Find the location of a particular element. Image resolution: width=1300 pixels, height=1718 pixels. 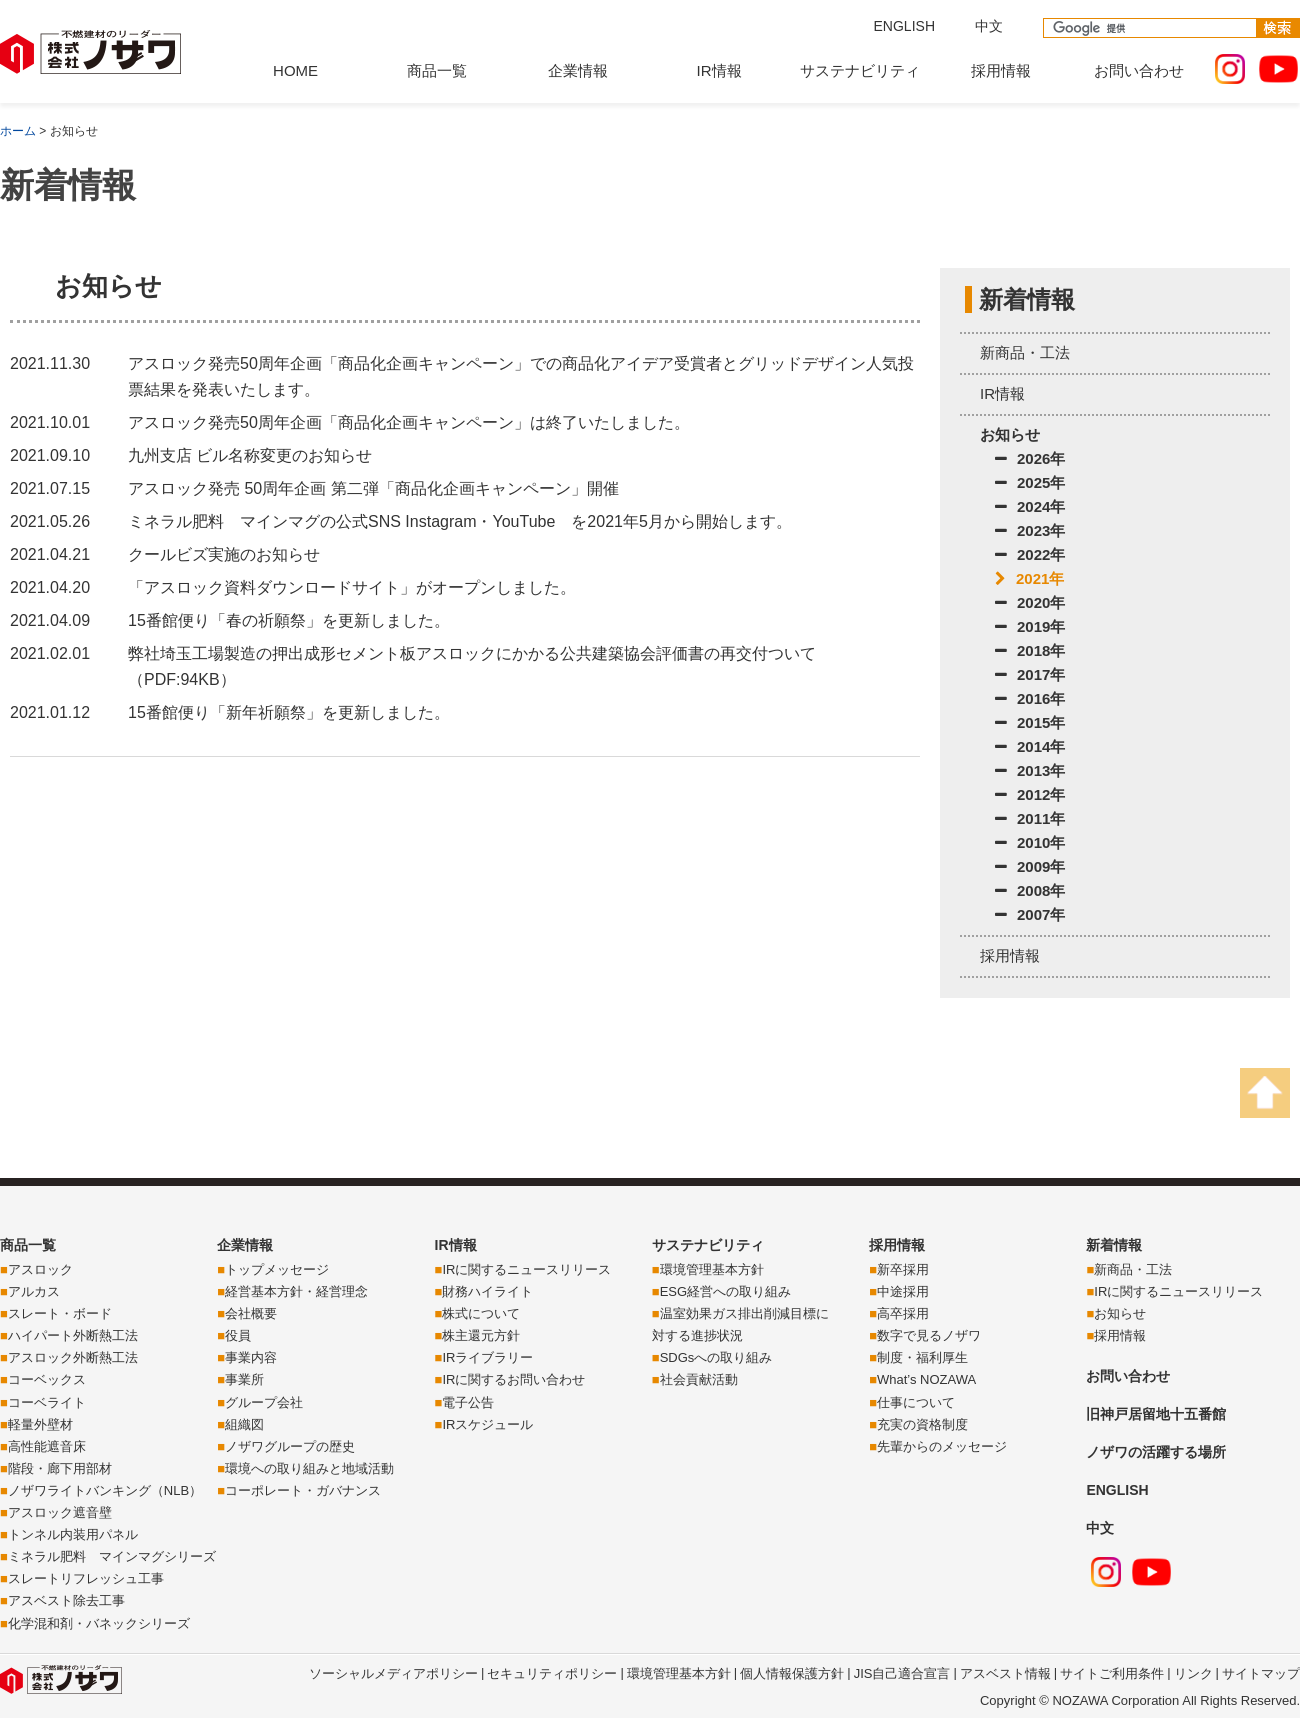

2008年 is located at coordinates (1030, 890).